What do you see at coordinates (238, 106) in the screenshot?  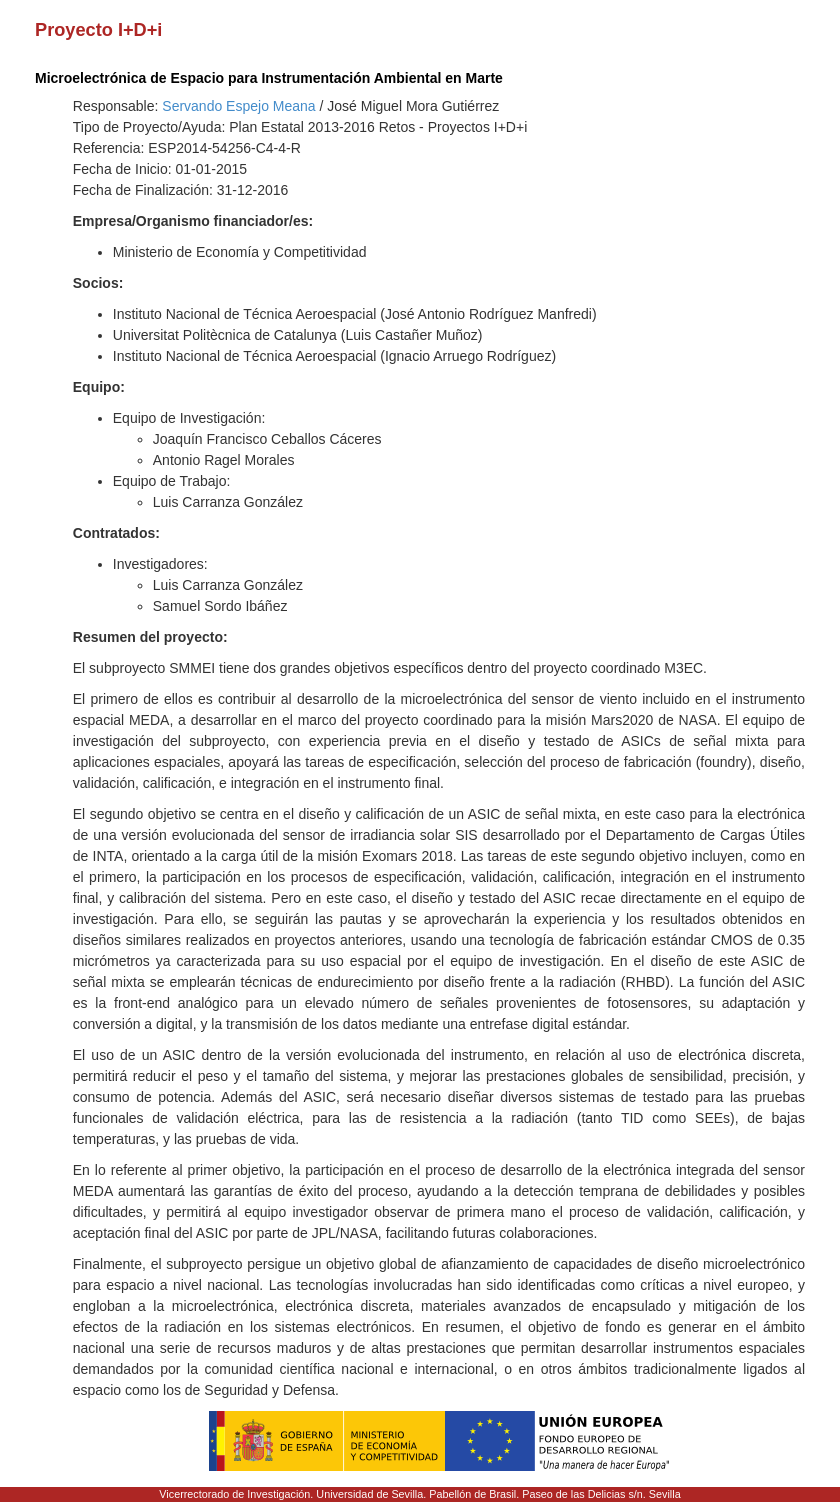 I see `Servando Espejo Meana` at bounding box center [238, 106].